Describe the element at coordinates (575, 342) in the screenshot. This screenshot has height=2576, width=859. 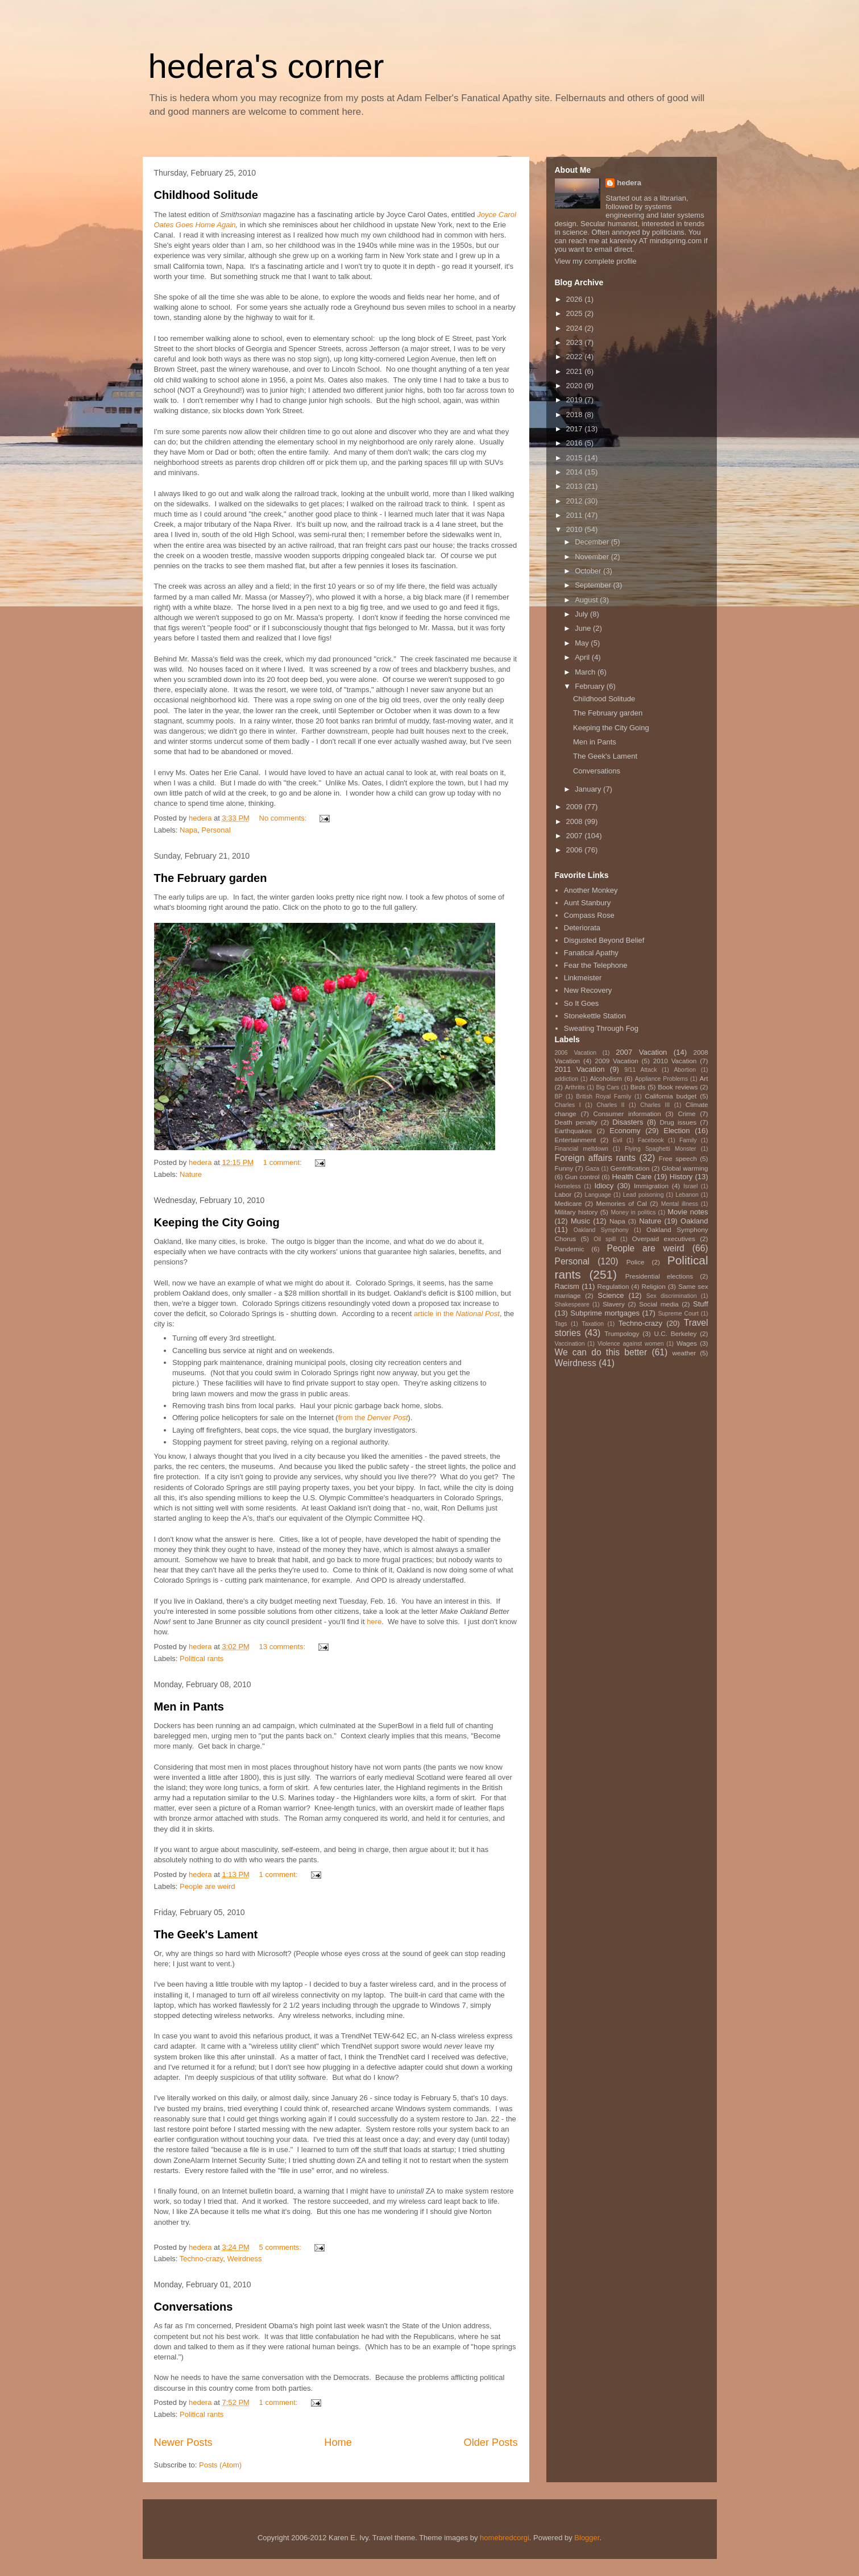
I see `2023` at that location.